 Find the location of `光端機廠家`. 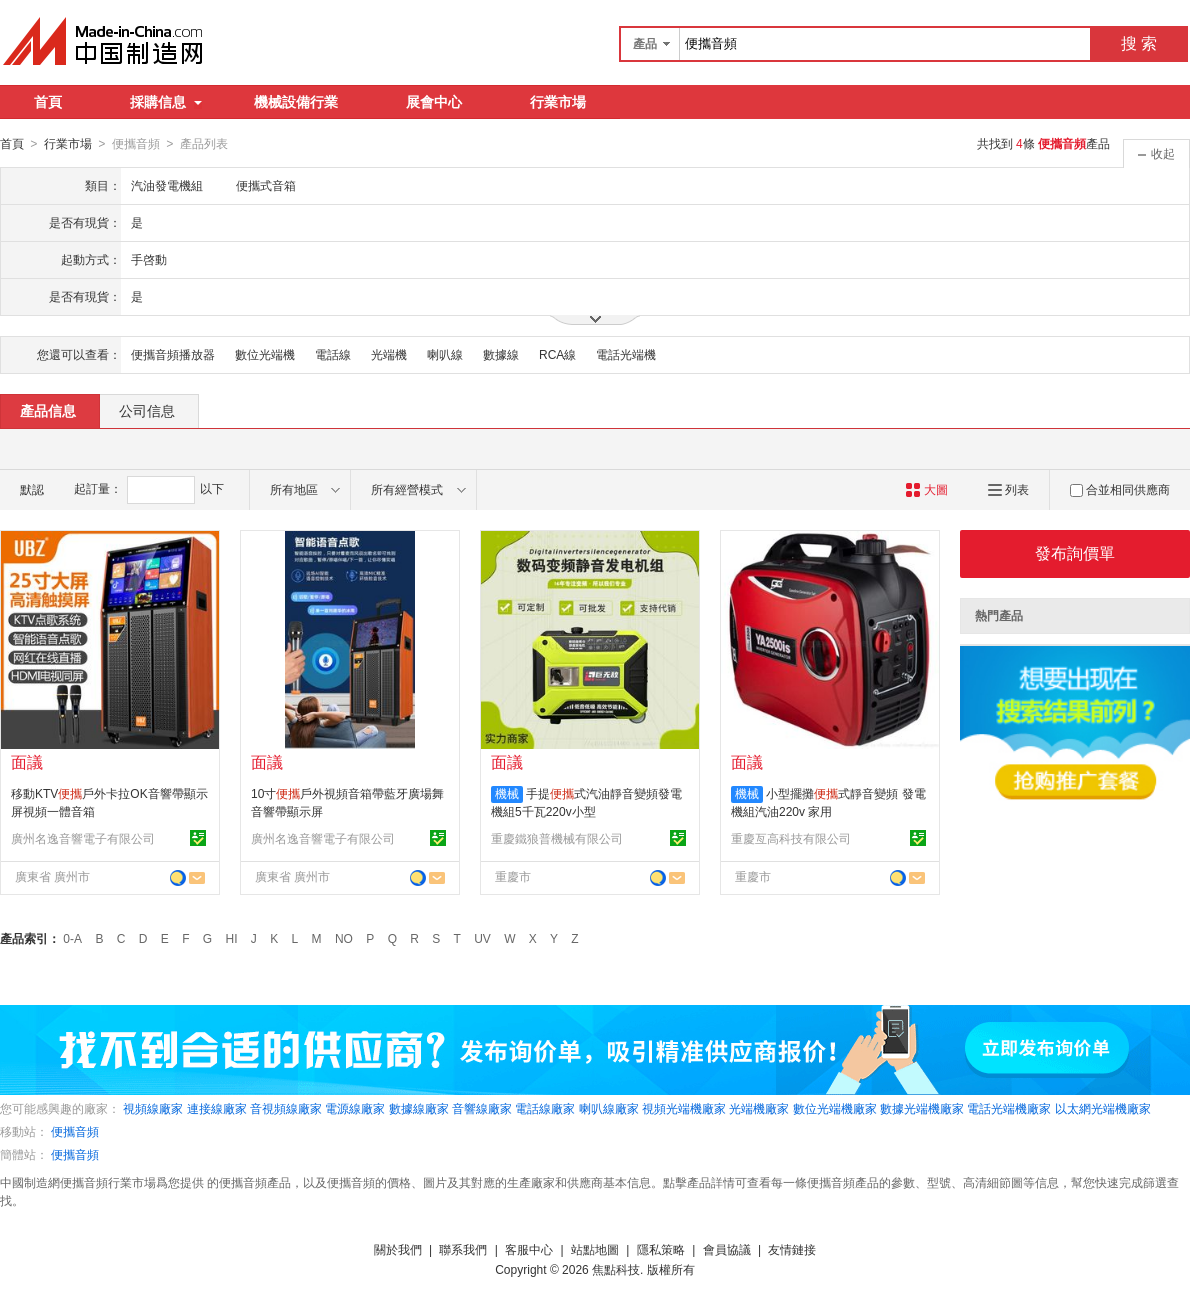

光端機廠家 is located at coordinates (759, 1108).